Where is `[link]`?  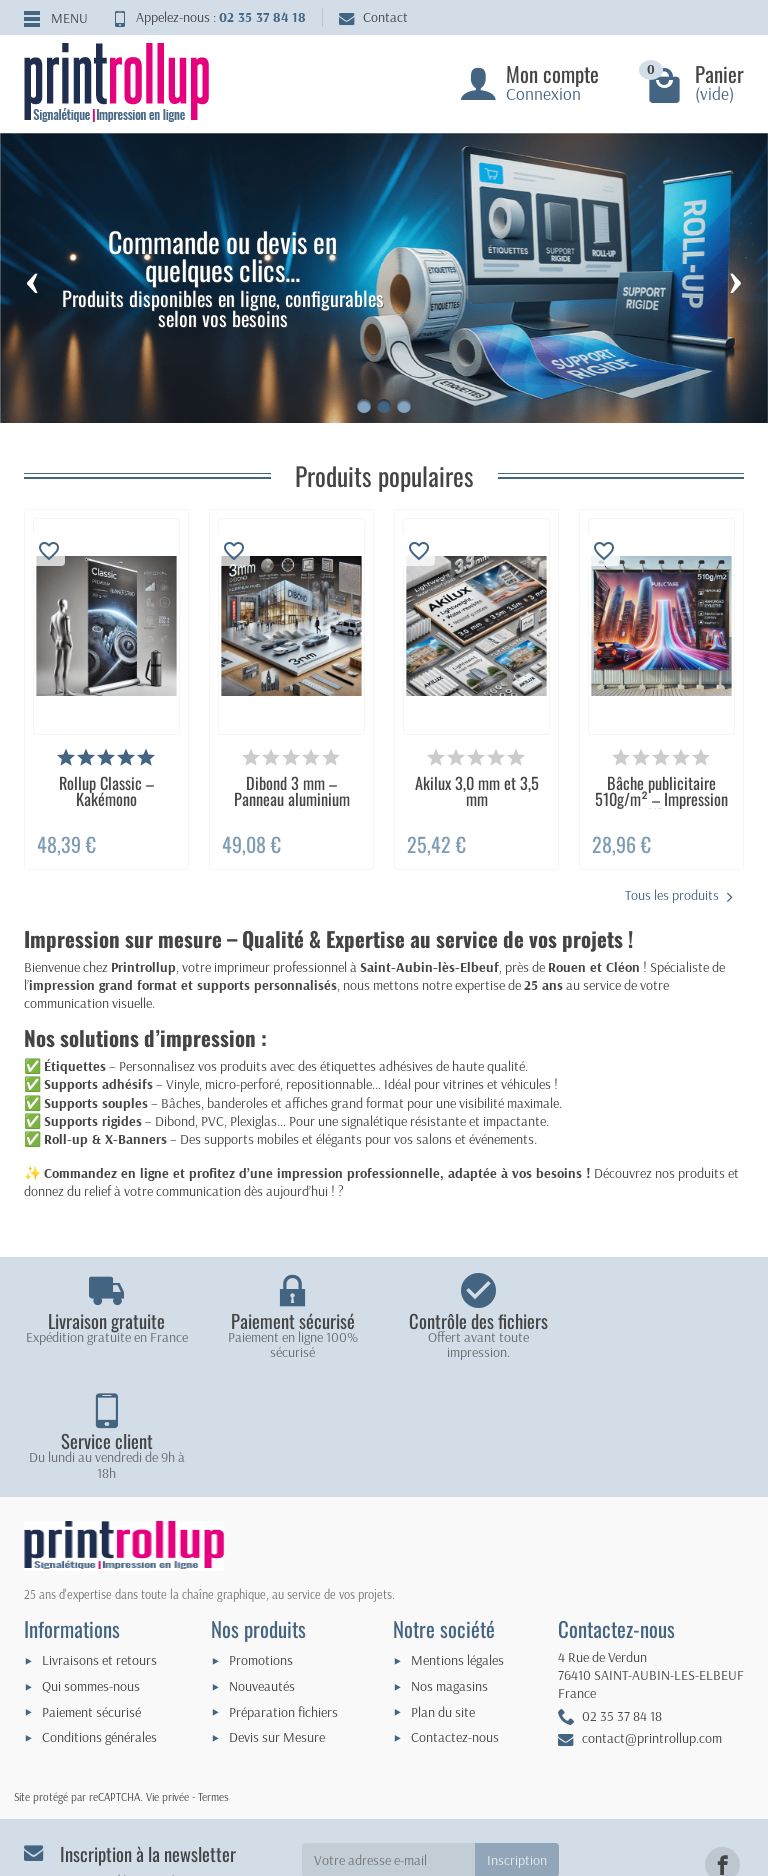 [link] is located at coordinates (722, 1744).